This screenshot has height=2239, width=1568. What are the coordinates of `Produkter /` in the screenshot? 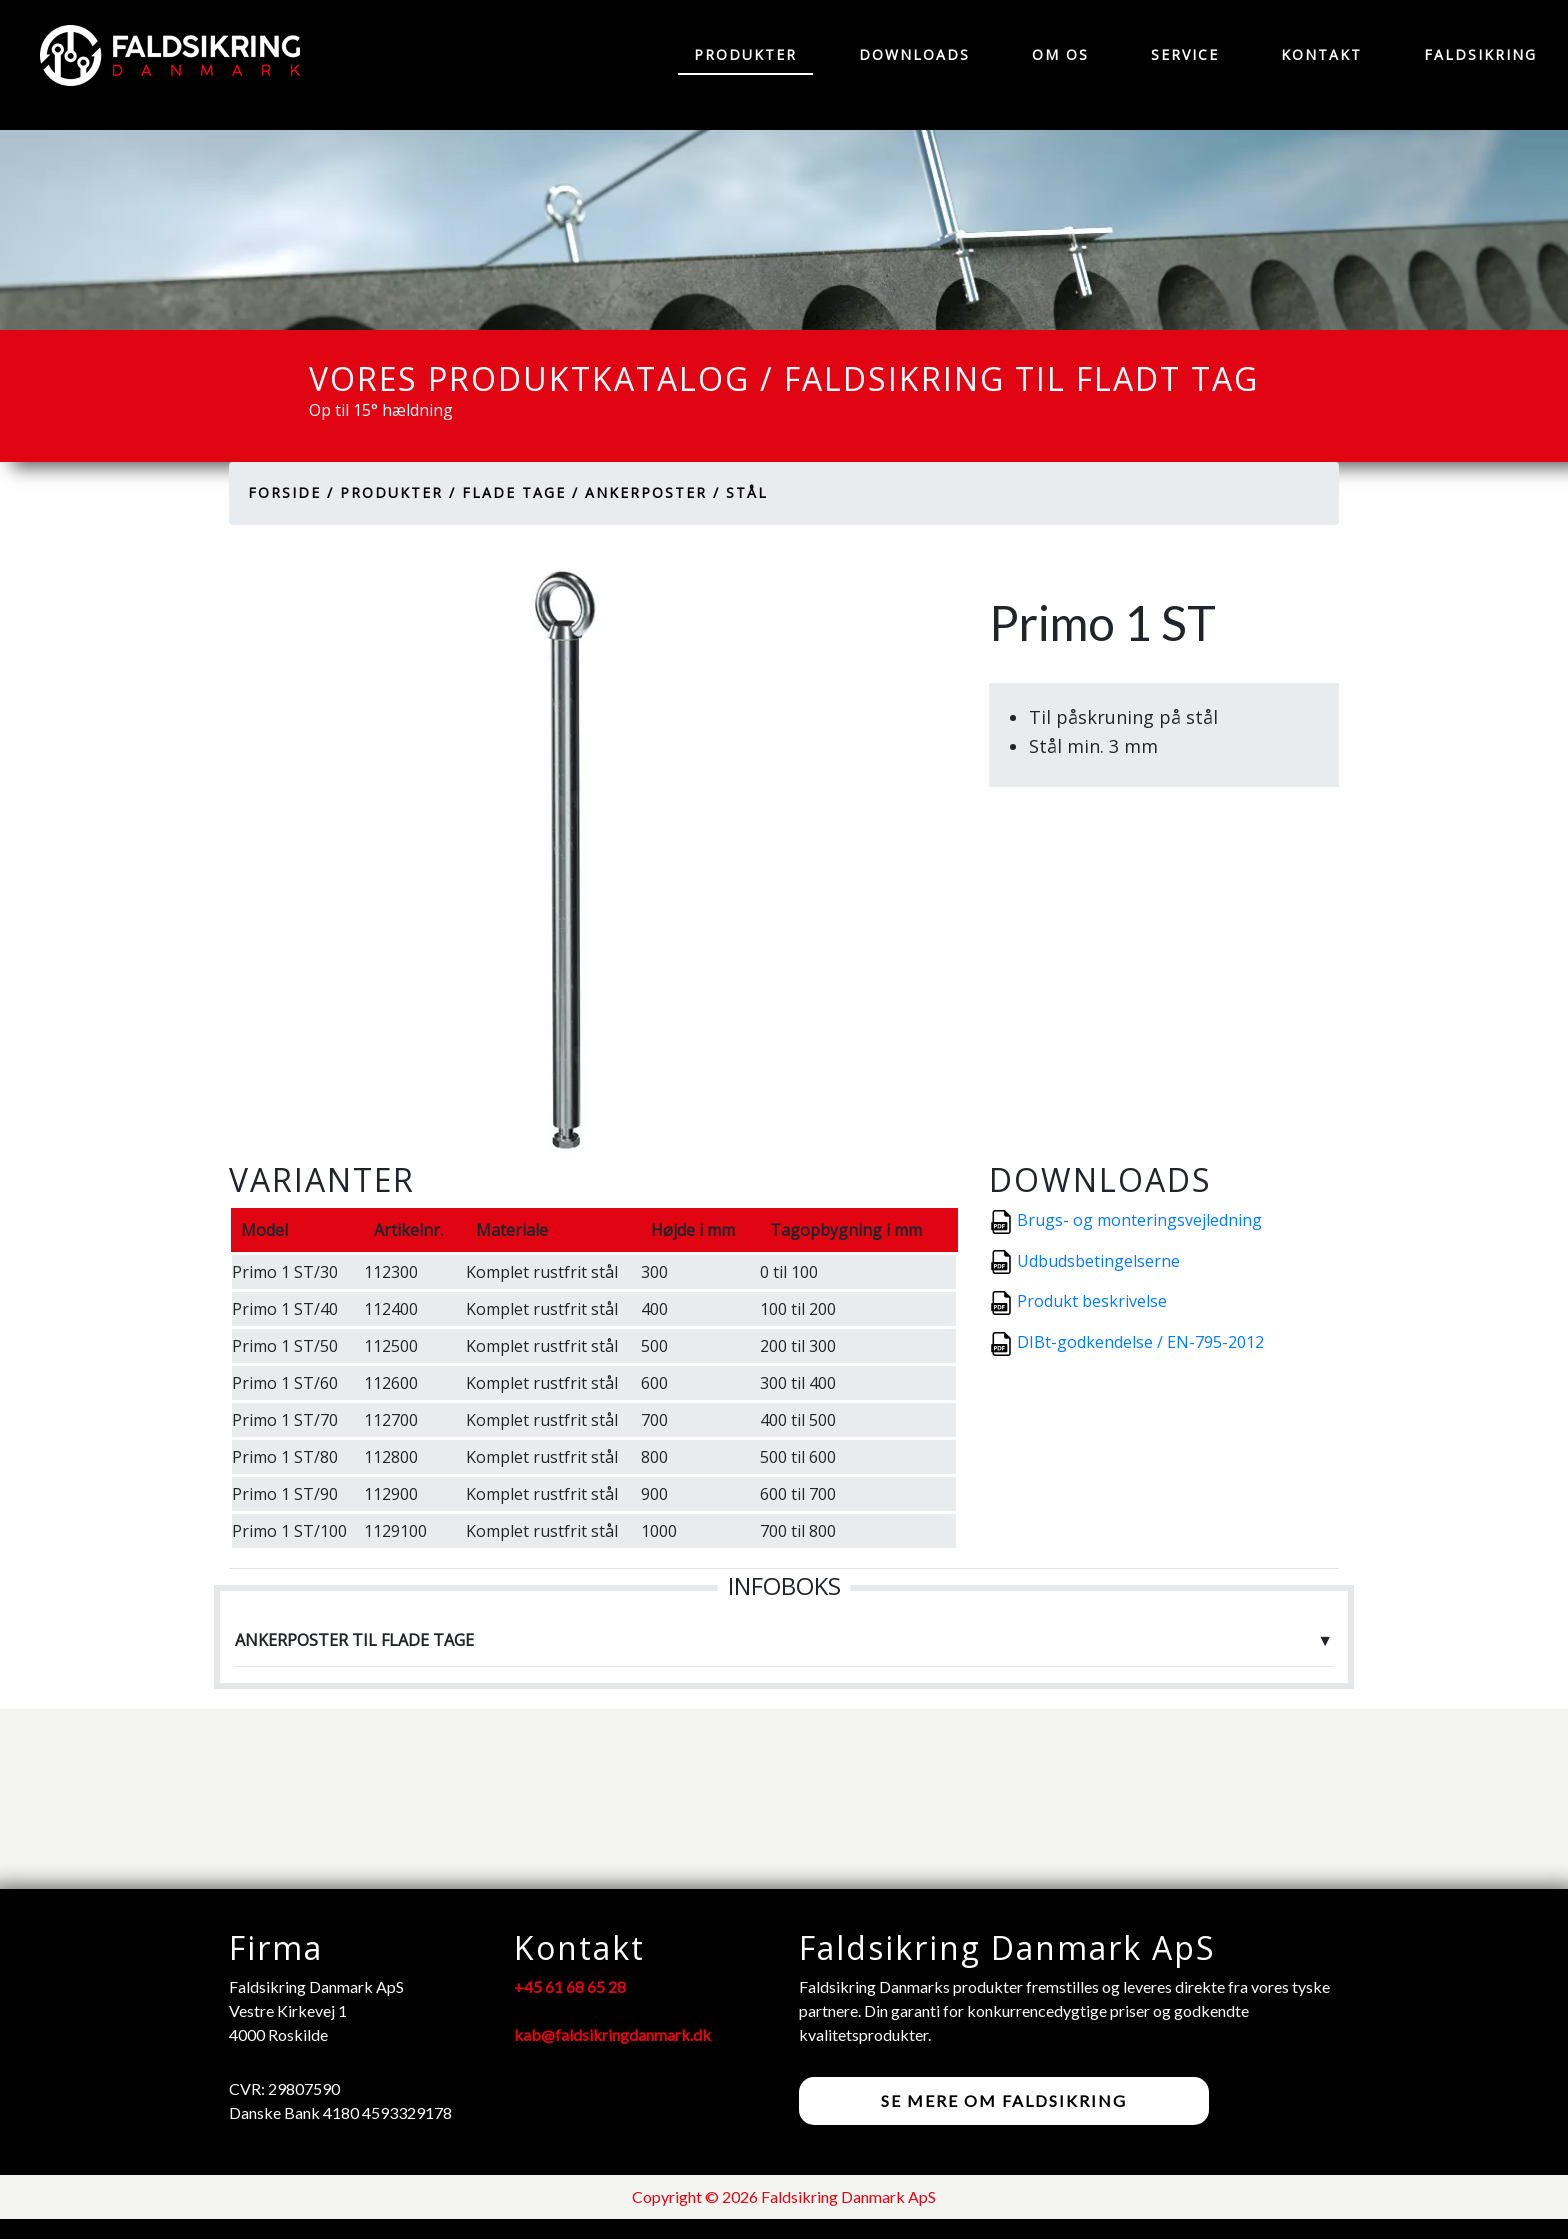 It's located at (398, 492).